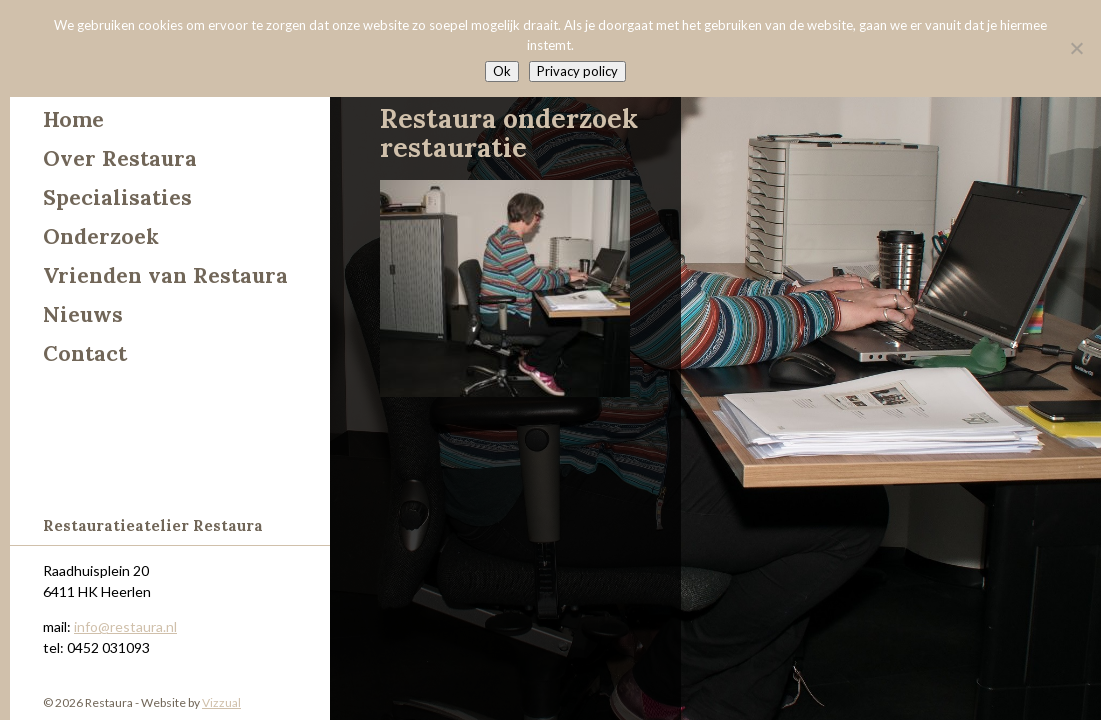  I want to click on Nieuws, so click(83, 314).